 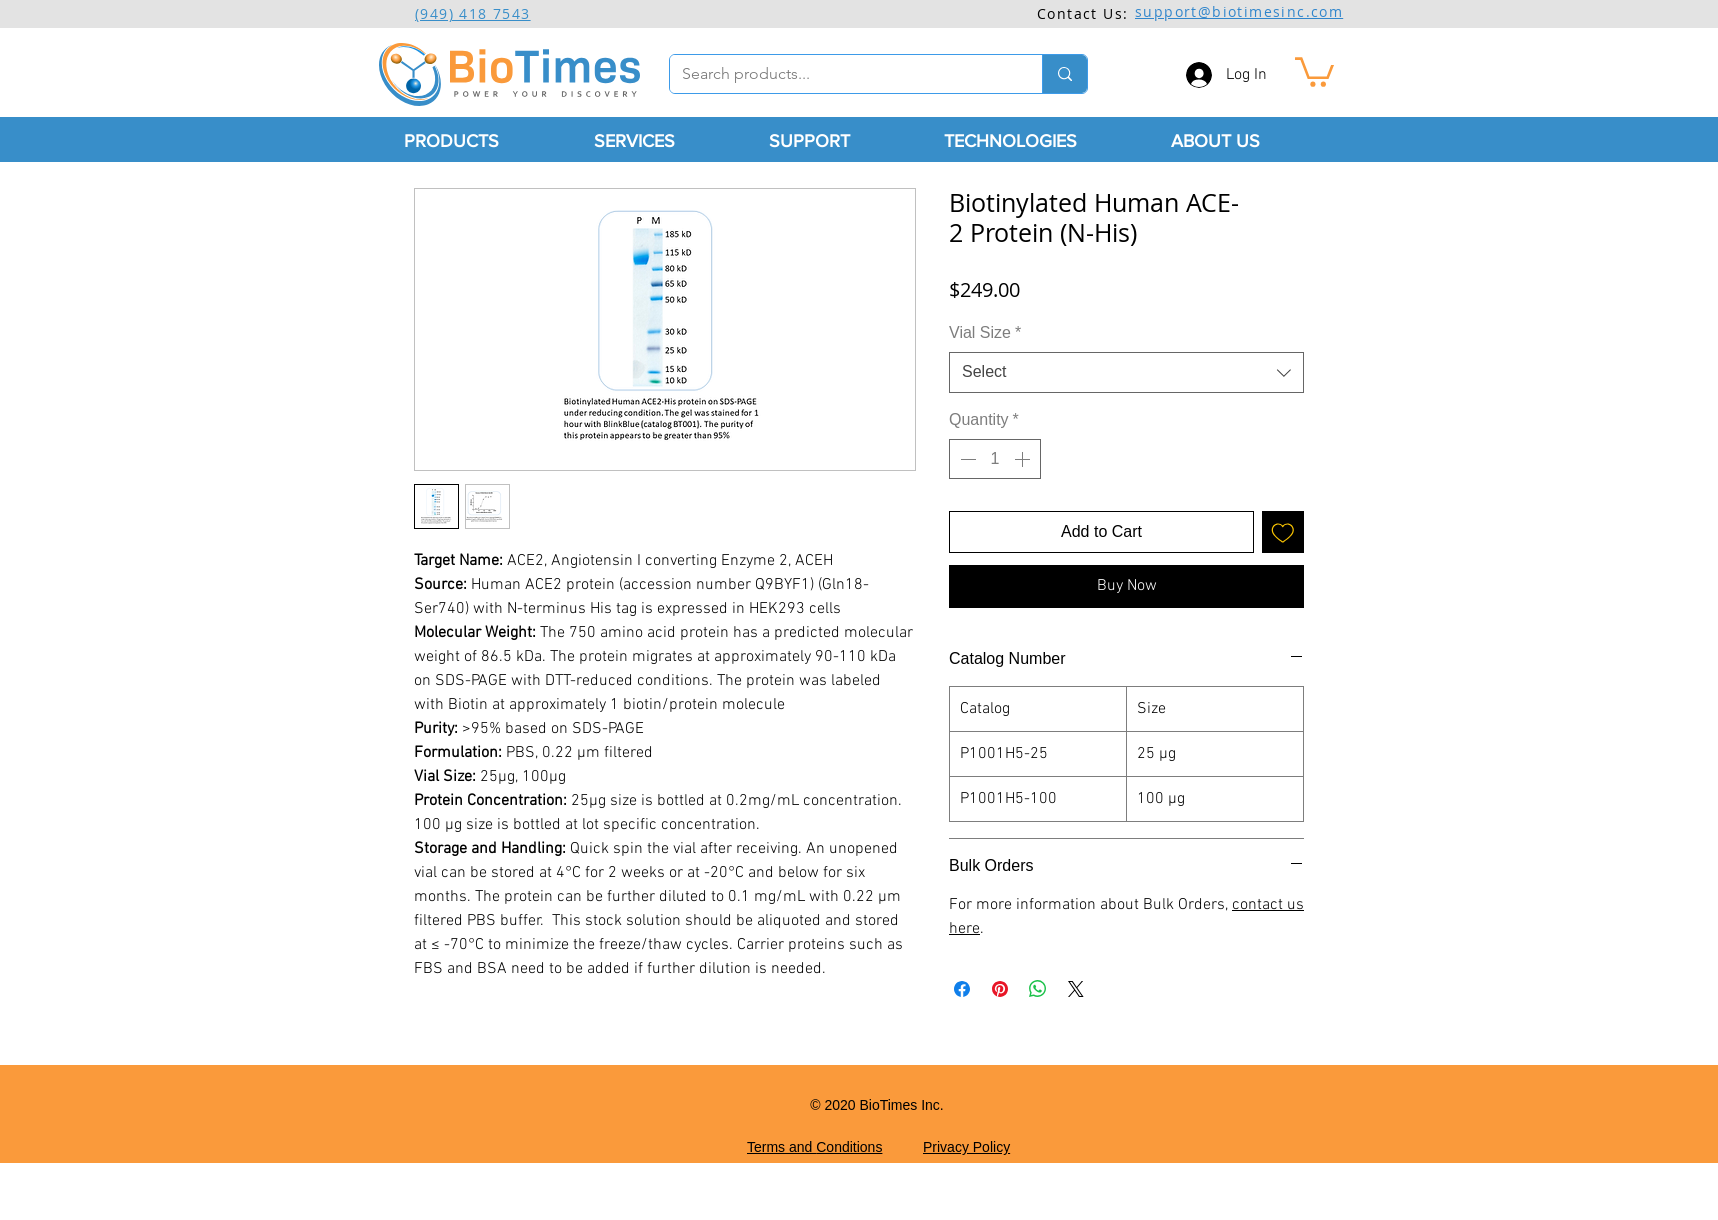 What do you see at coordinates (1000, 989) in the screenshot?
I see `[Pin on Pinterest]` at bounding box center [1000, 989].